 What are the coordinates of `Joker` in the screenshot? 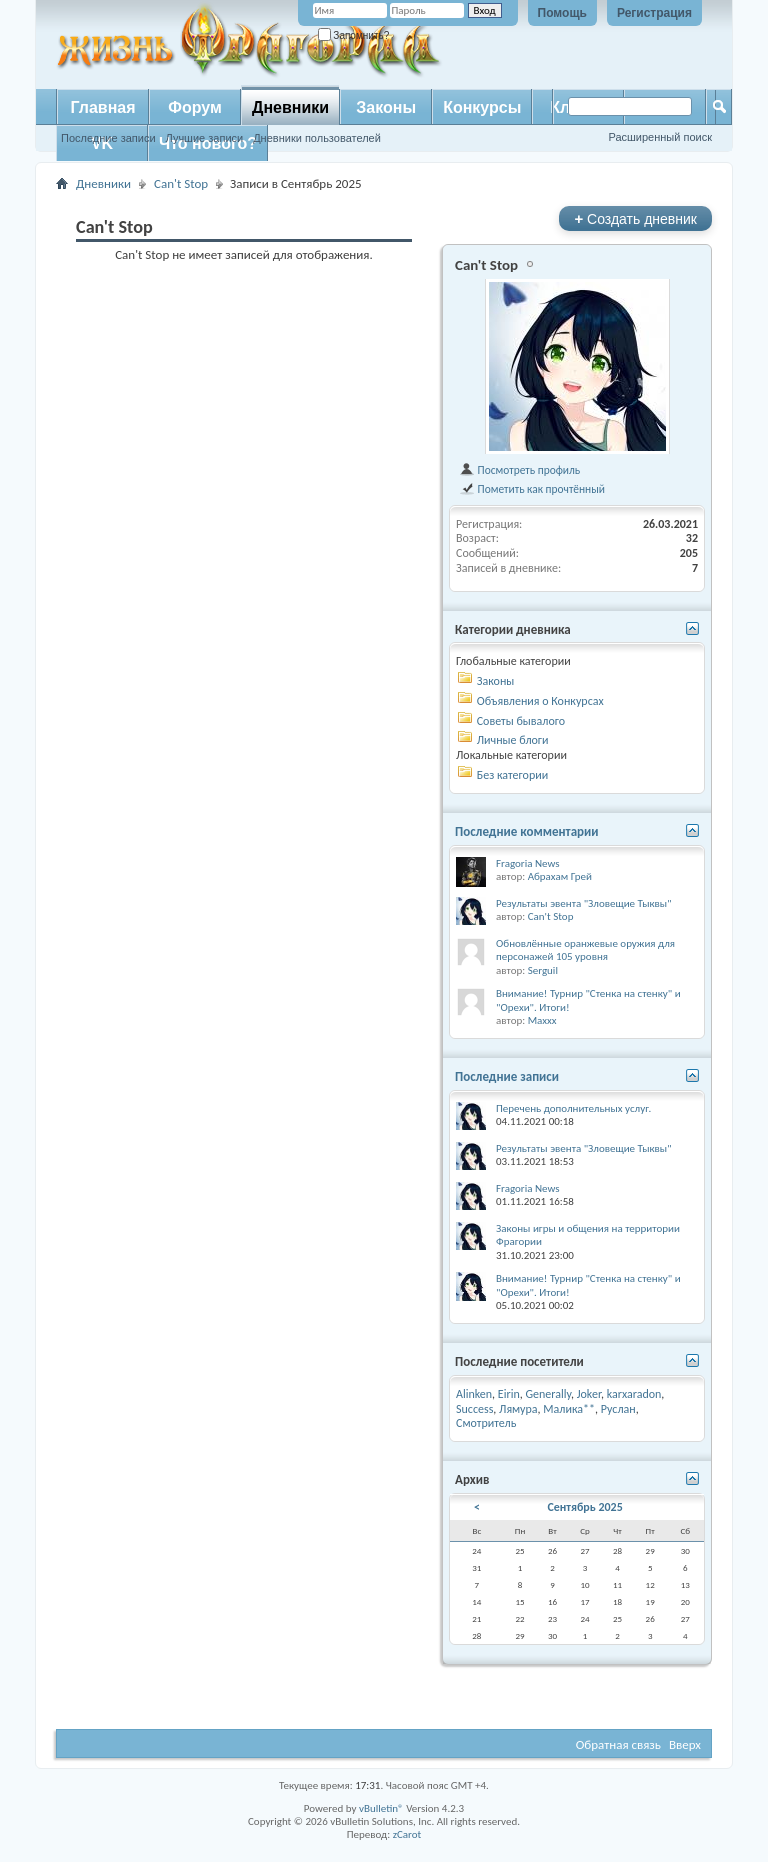 It's located at (589, 1394).